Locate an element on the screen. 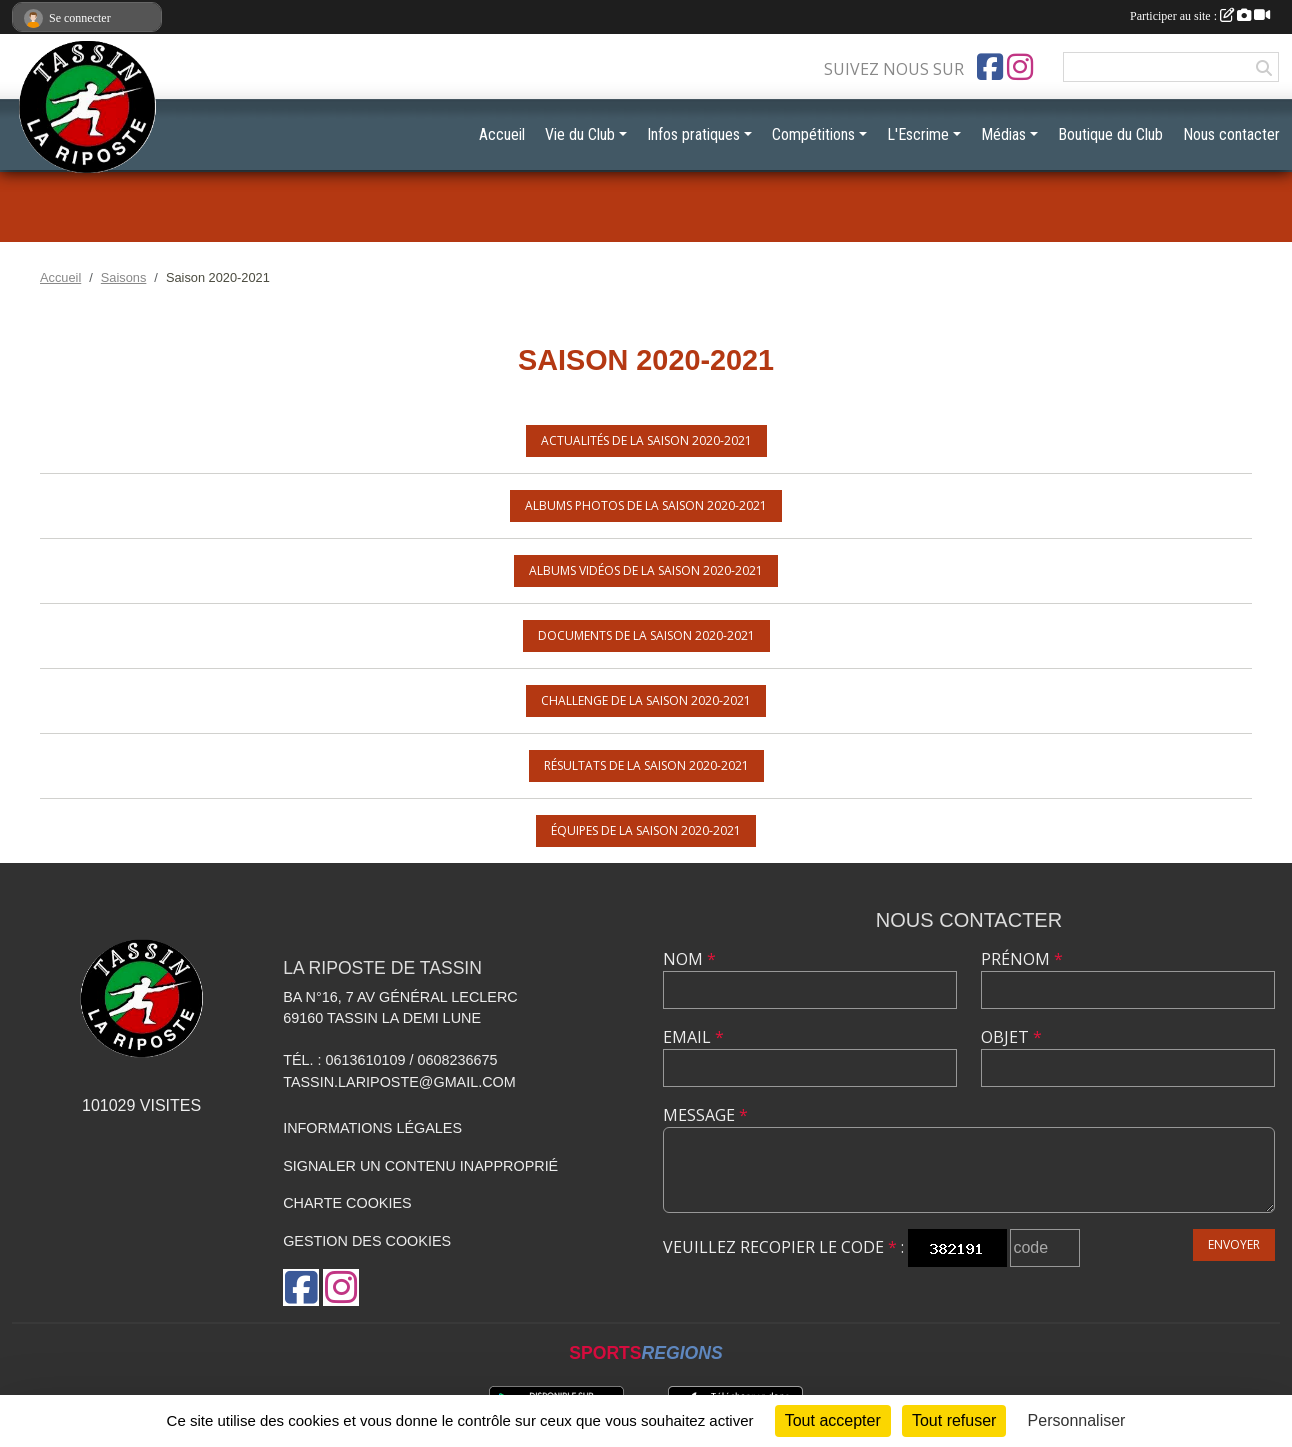  Envoyer is located at coordinates (1234, 1244).